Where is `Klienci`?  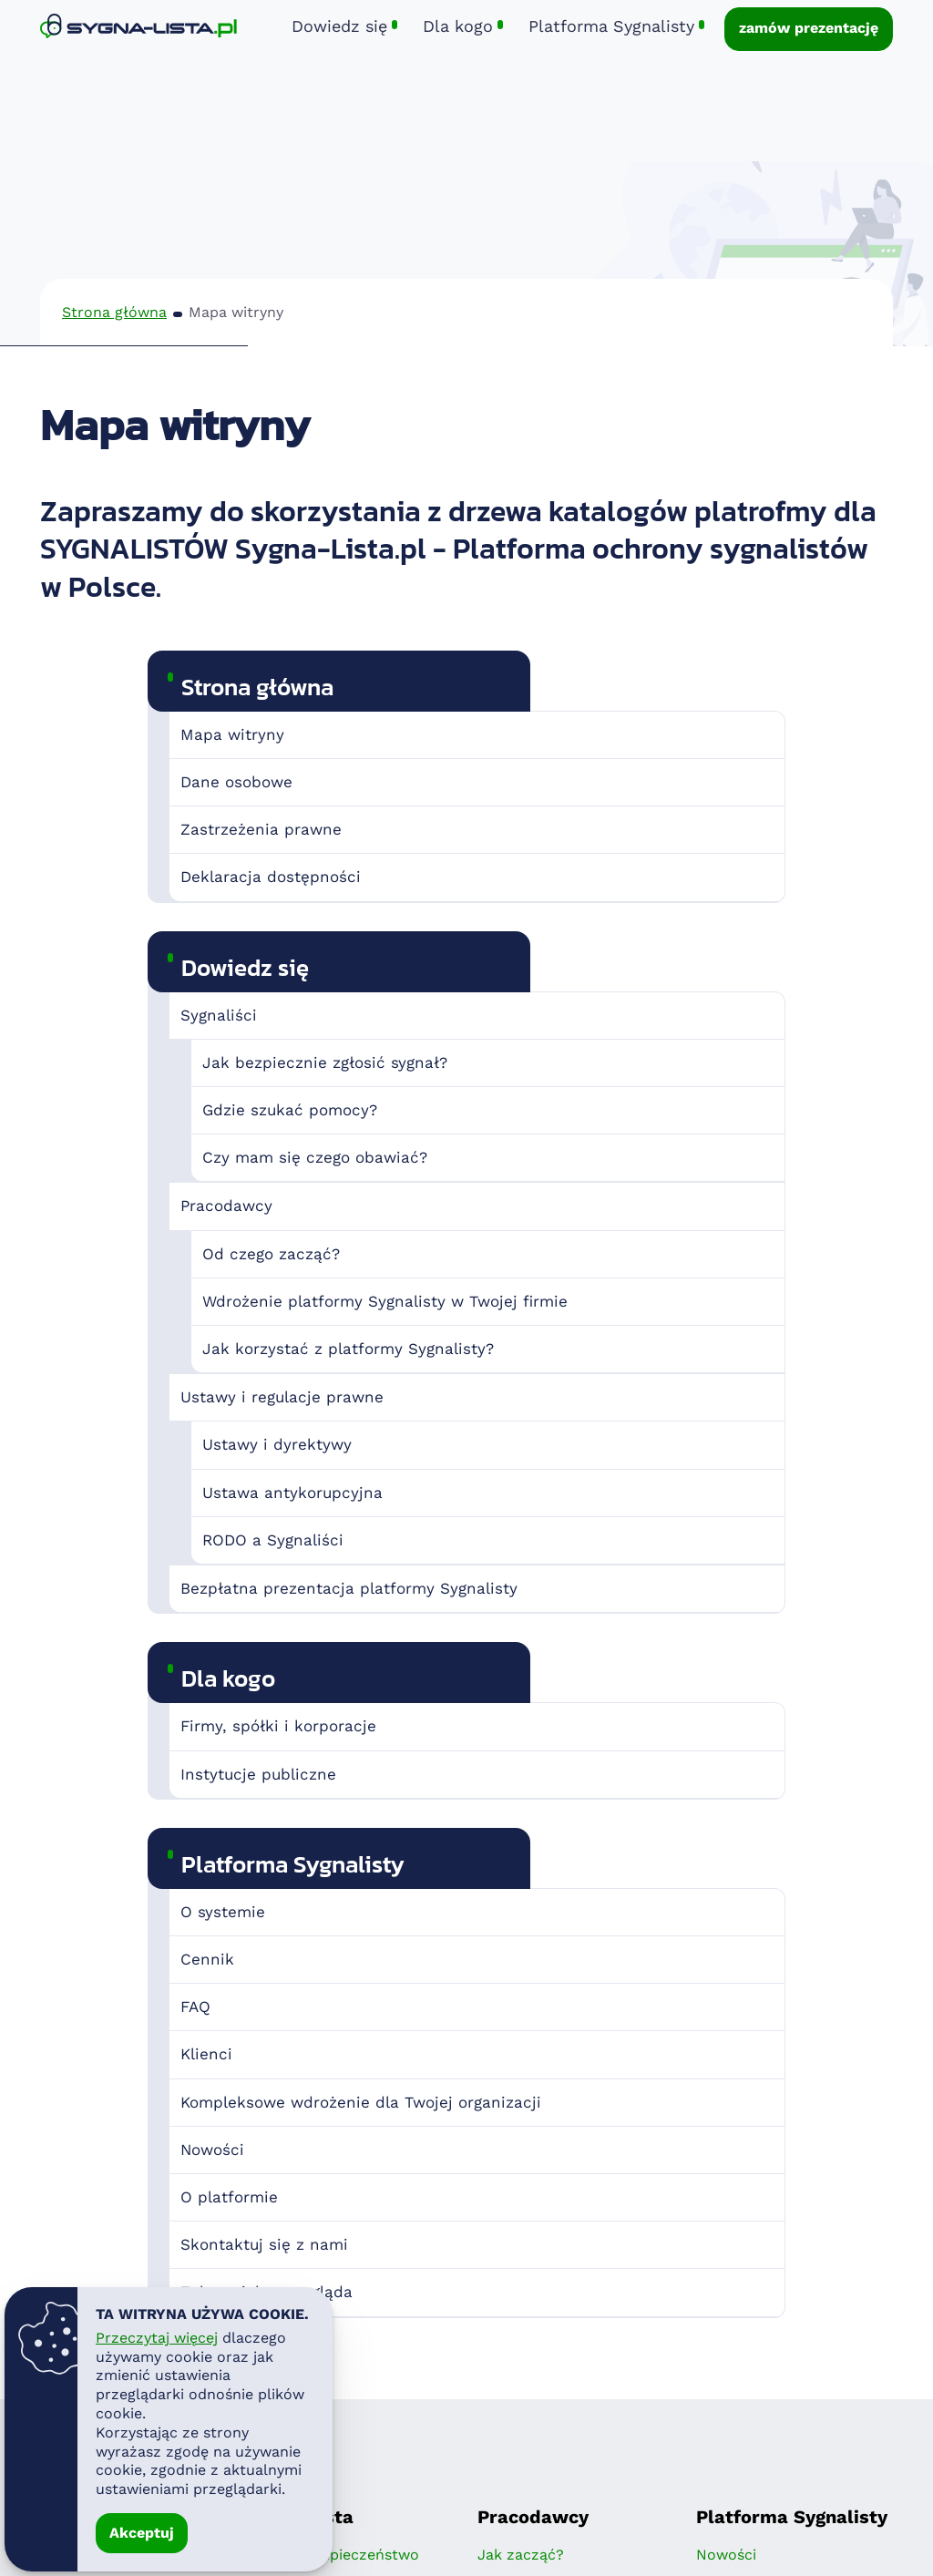
Klienci is located at coordinates (206, 2054).